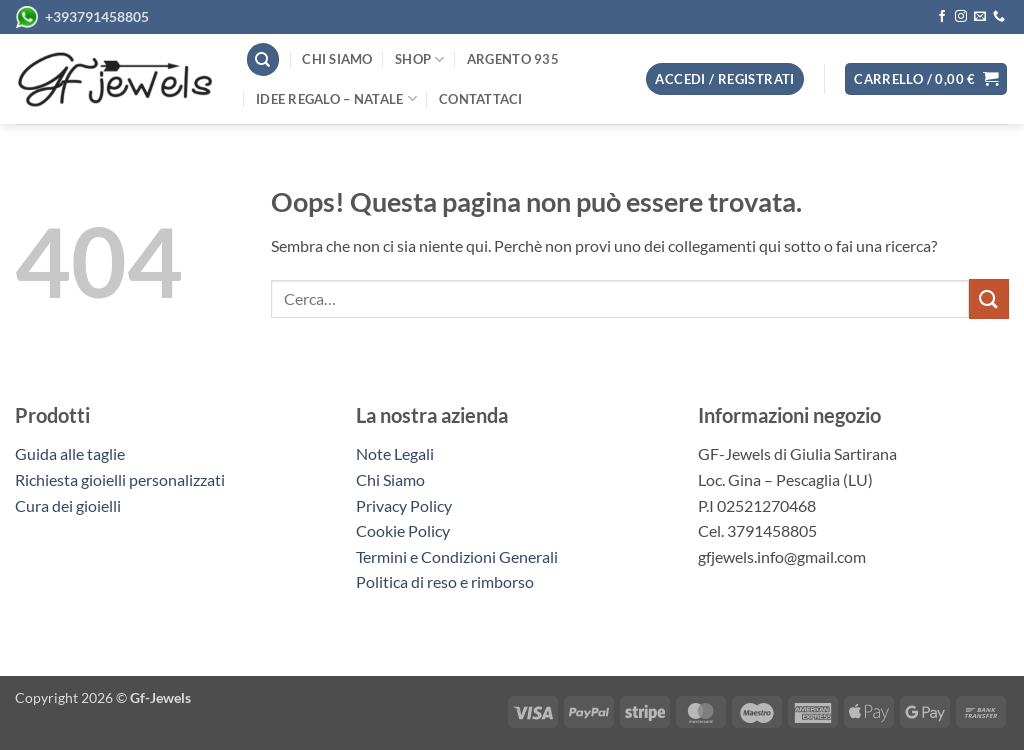  I want to click on Argento 935, so click(513, 59).